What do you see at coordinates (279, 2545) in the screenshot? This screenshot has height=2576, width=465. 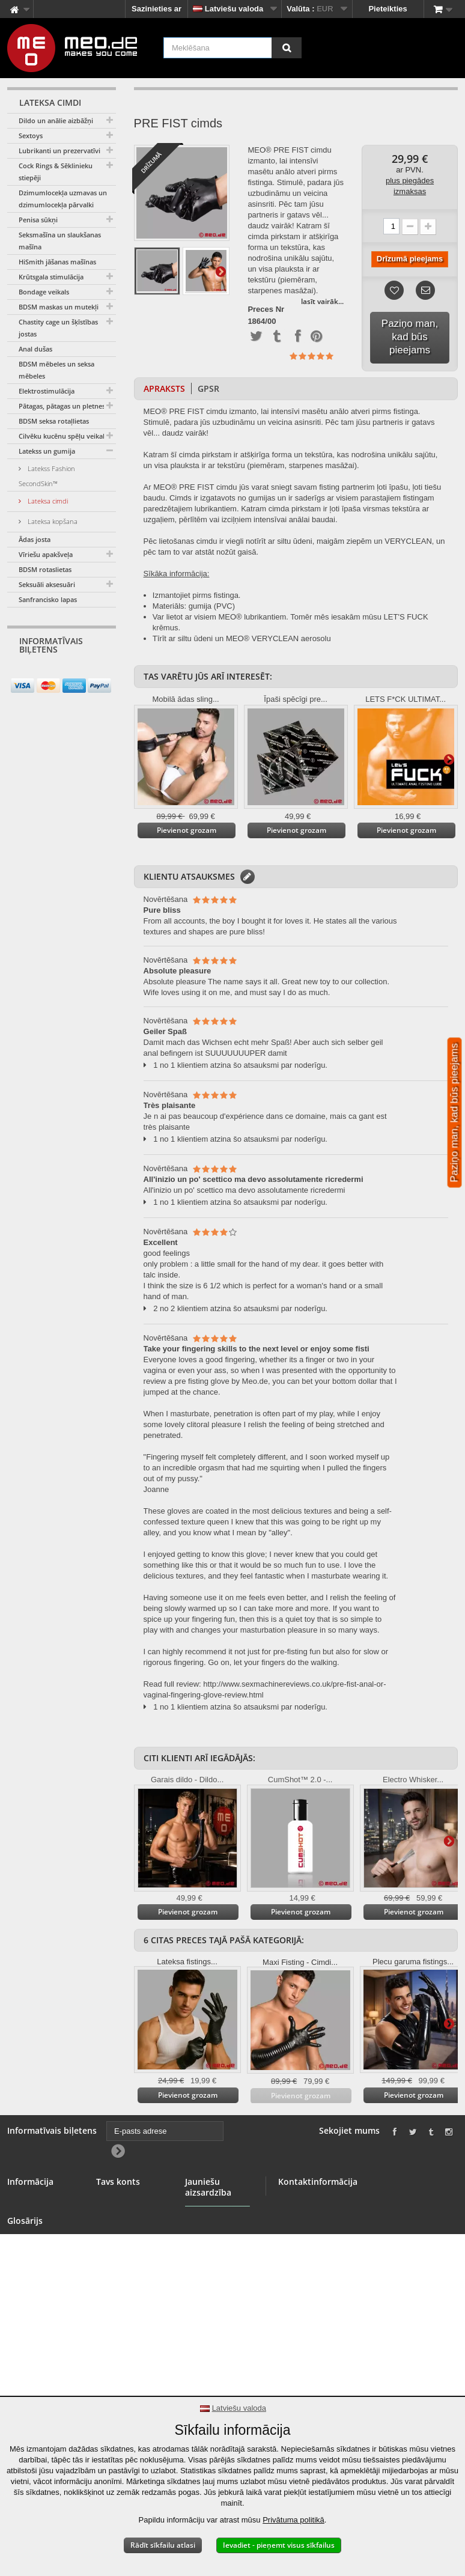 I see `Ievadiet - pieņemt visus sīkfailus` at bounding box center [279, 2545].